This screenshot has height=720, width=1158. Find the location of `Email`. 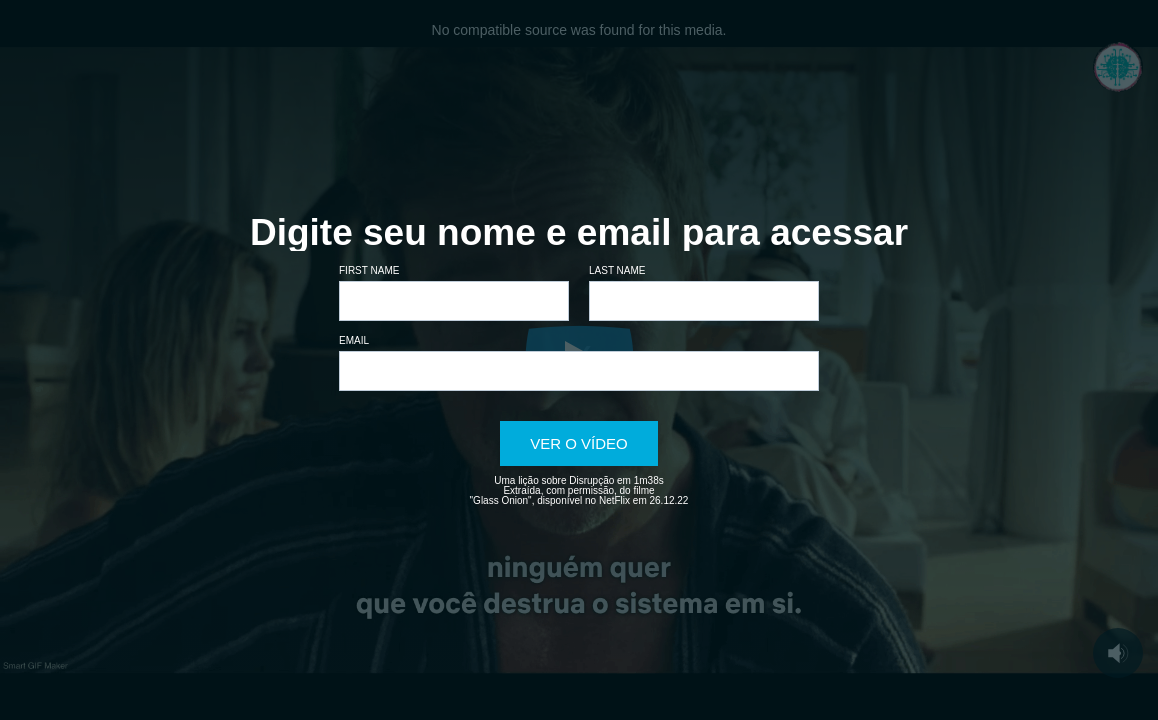

Email is located at coordinates (354, 340).